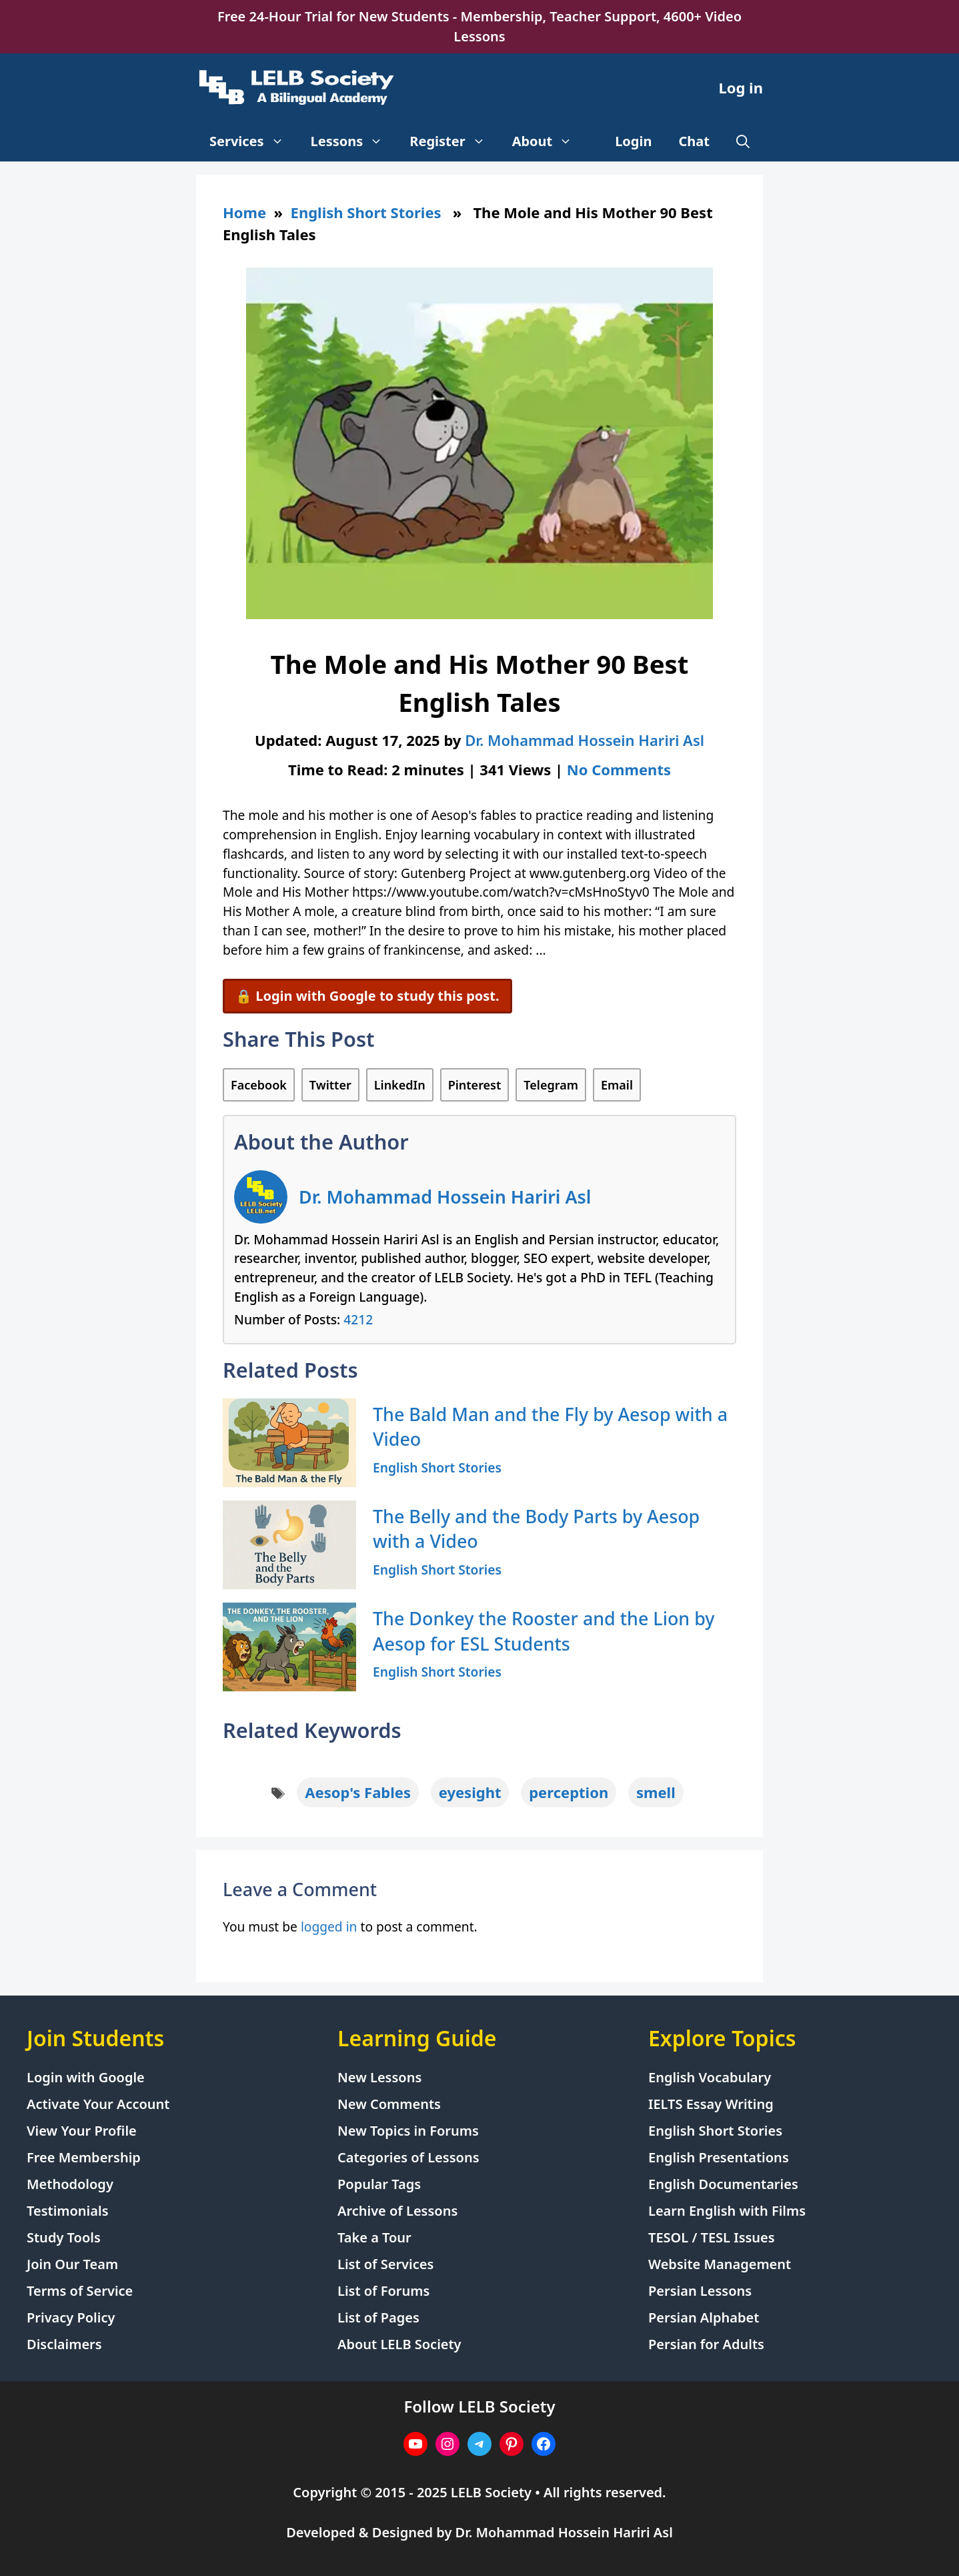  I want to click on Login with Google, so click(86, 2077).